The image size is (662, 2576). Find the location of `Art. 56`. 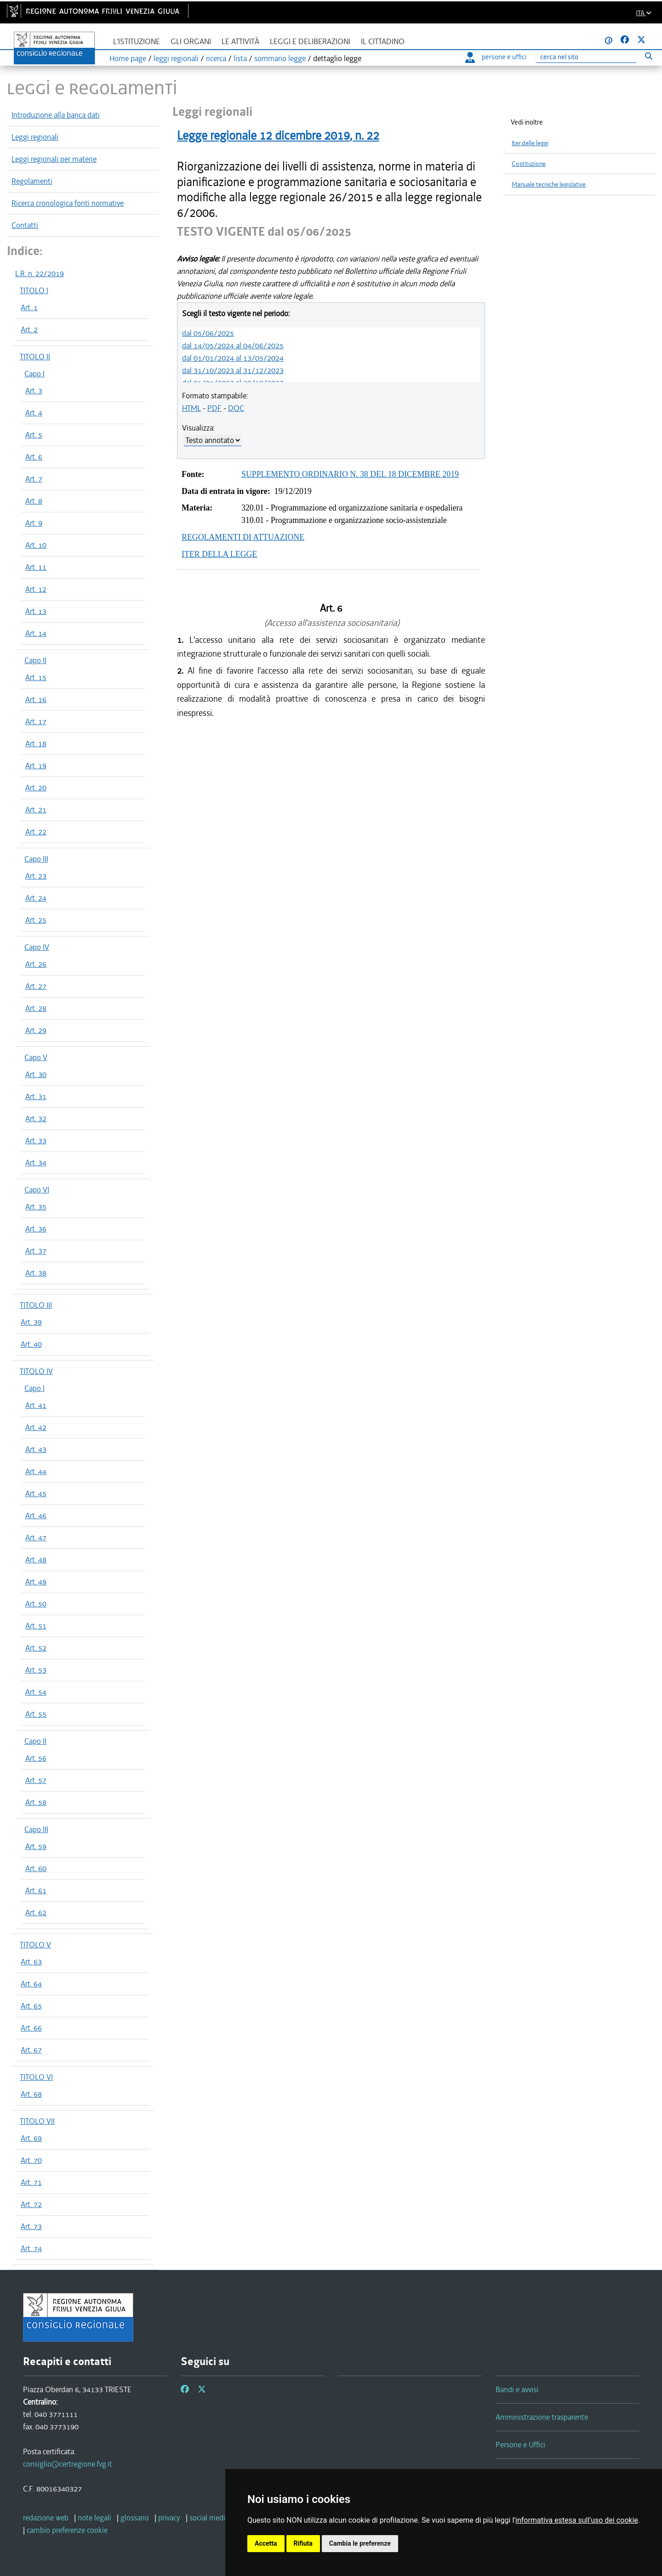

Art. 56 is located at coordinates (35, 1758).